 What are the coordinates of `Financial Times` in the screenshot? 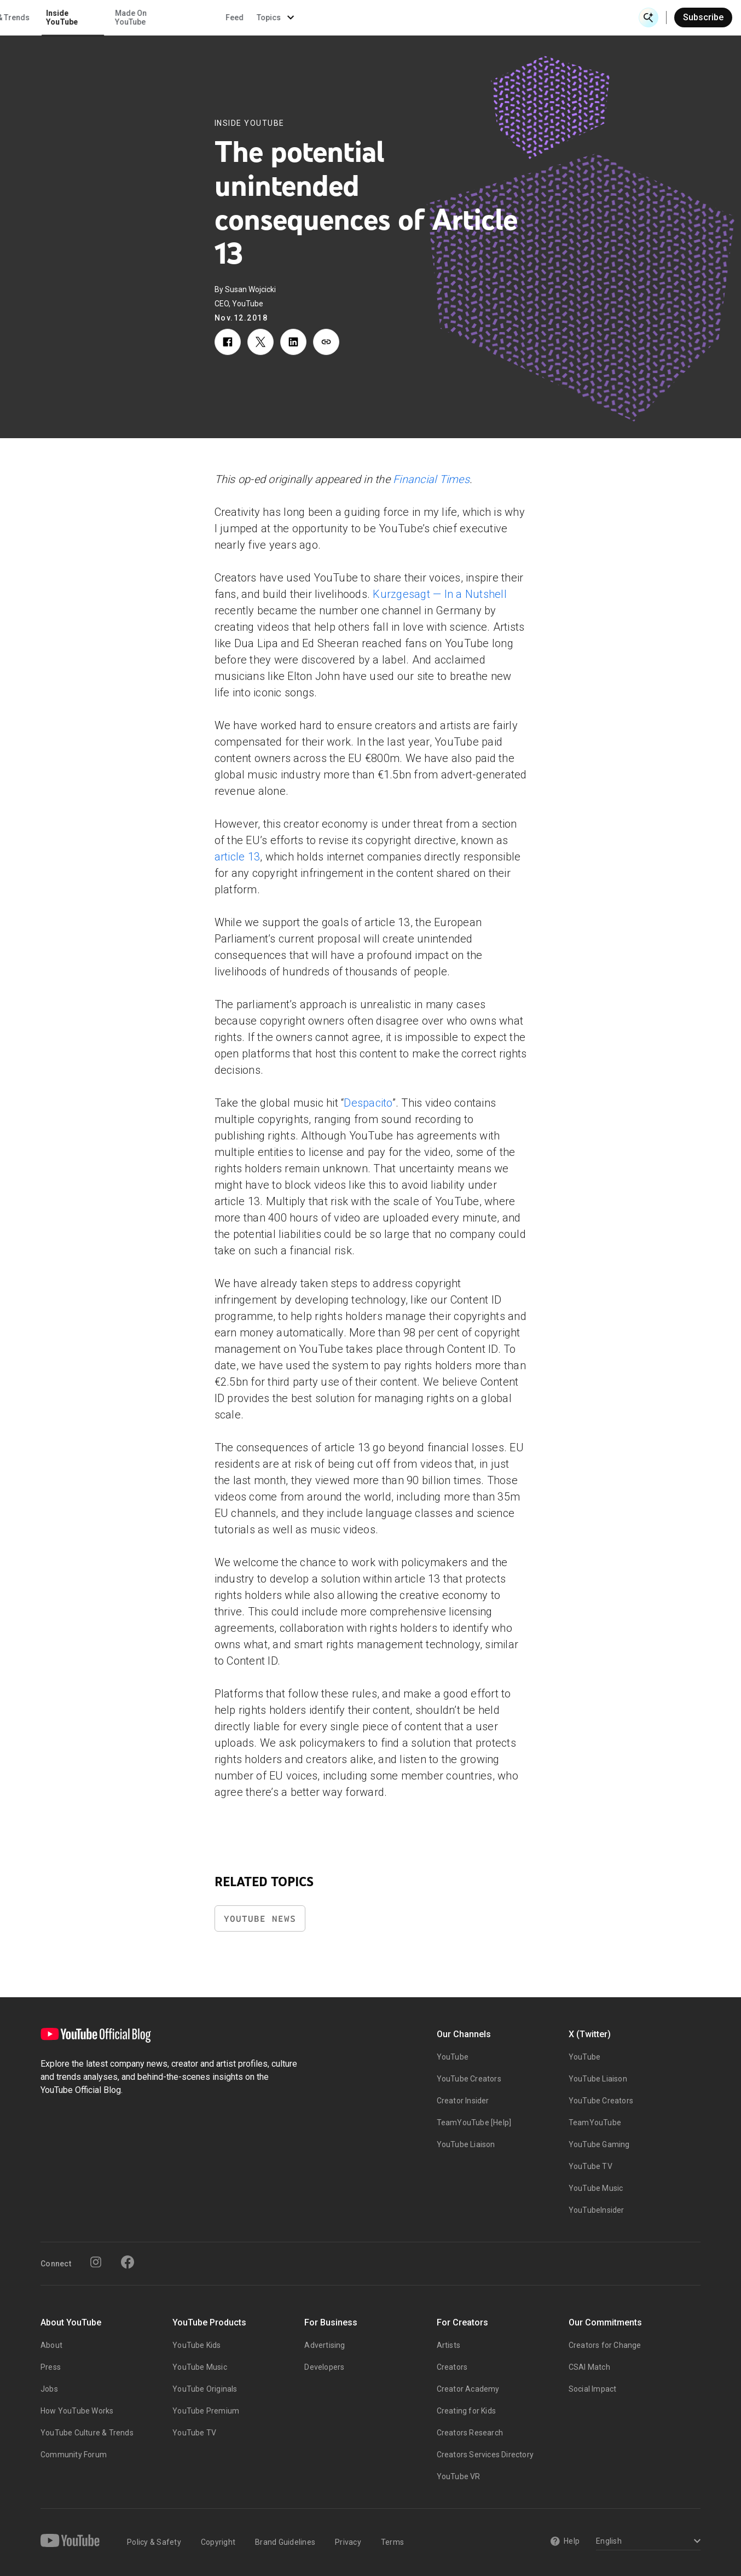 It's located at (431, 479).